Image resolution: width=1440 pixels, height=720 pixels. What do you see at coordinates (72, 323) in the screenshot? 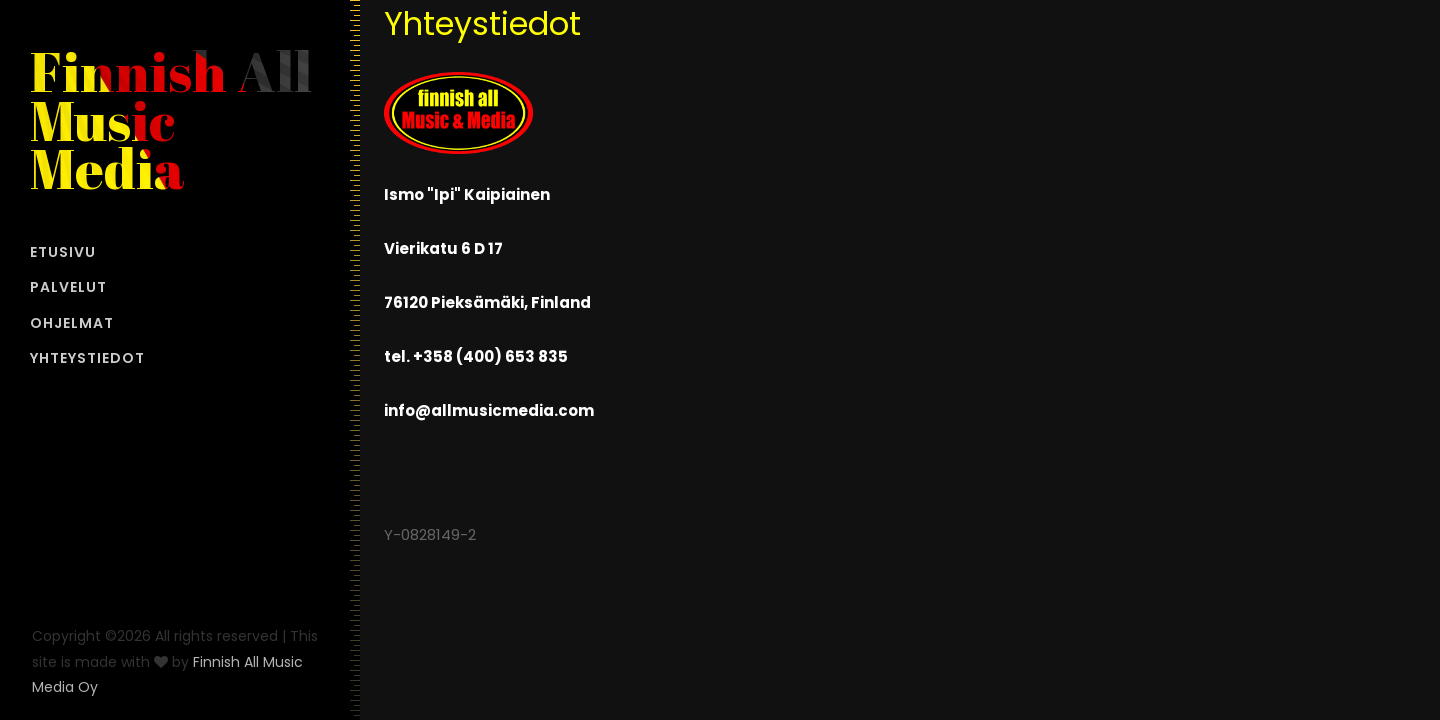
I see `OHJELMAT` at bounding box center [72, 323].